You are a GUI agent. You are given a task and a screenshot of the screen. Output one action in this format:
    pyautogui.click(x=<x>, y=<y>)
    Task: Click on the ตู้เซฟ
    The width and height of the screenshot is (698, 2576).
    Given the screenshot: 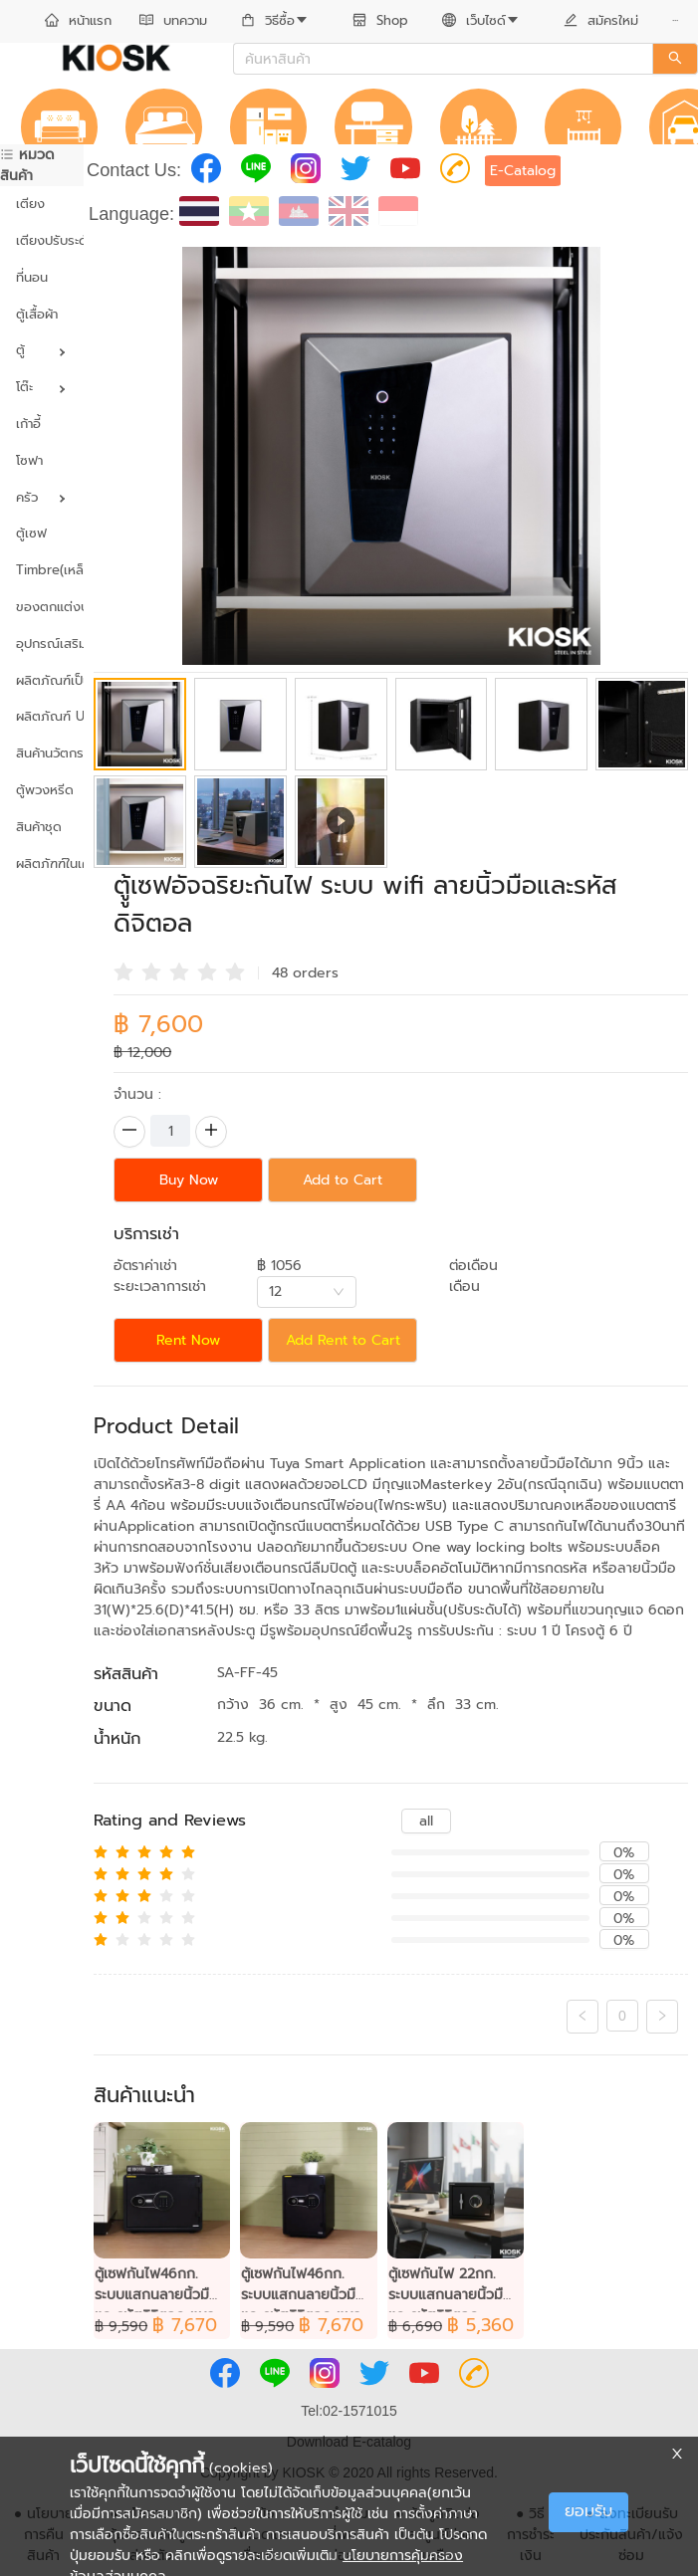 What is the action you would take?
    pyautogui.click(x=31, y=533)
    